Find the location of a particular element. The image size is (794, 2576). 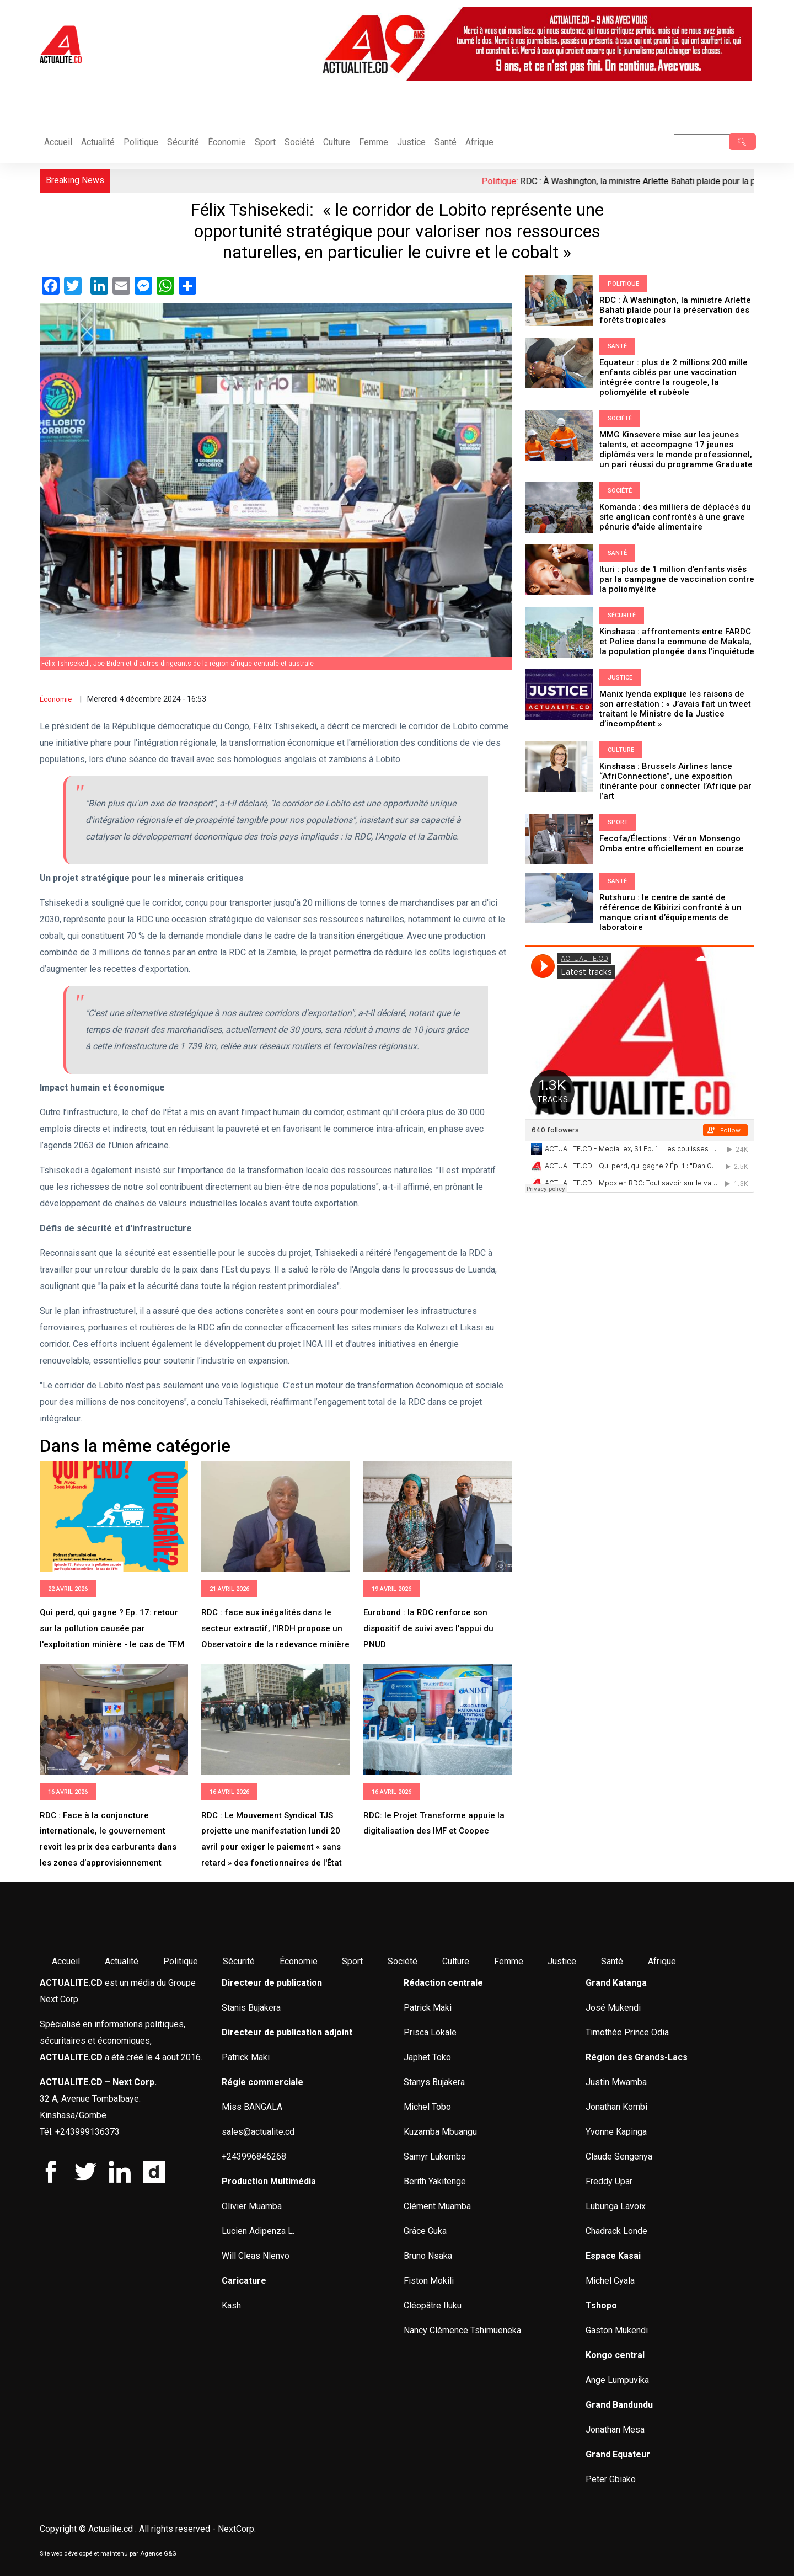

Afrique is located at coordinates (479, 142).